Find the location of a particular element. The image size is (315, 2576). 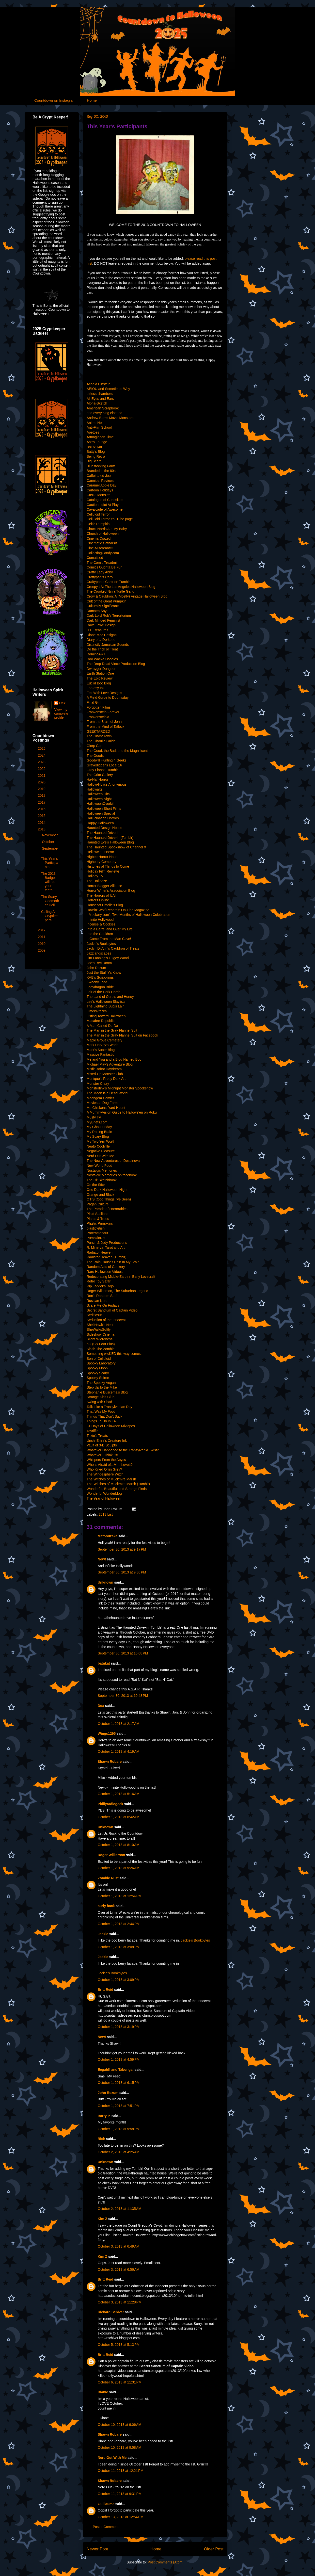

Ron's Random Stuff is located at coordinates (102, 1296).